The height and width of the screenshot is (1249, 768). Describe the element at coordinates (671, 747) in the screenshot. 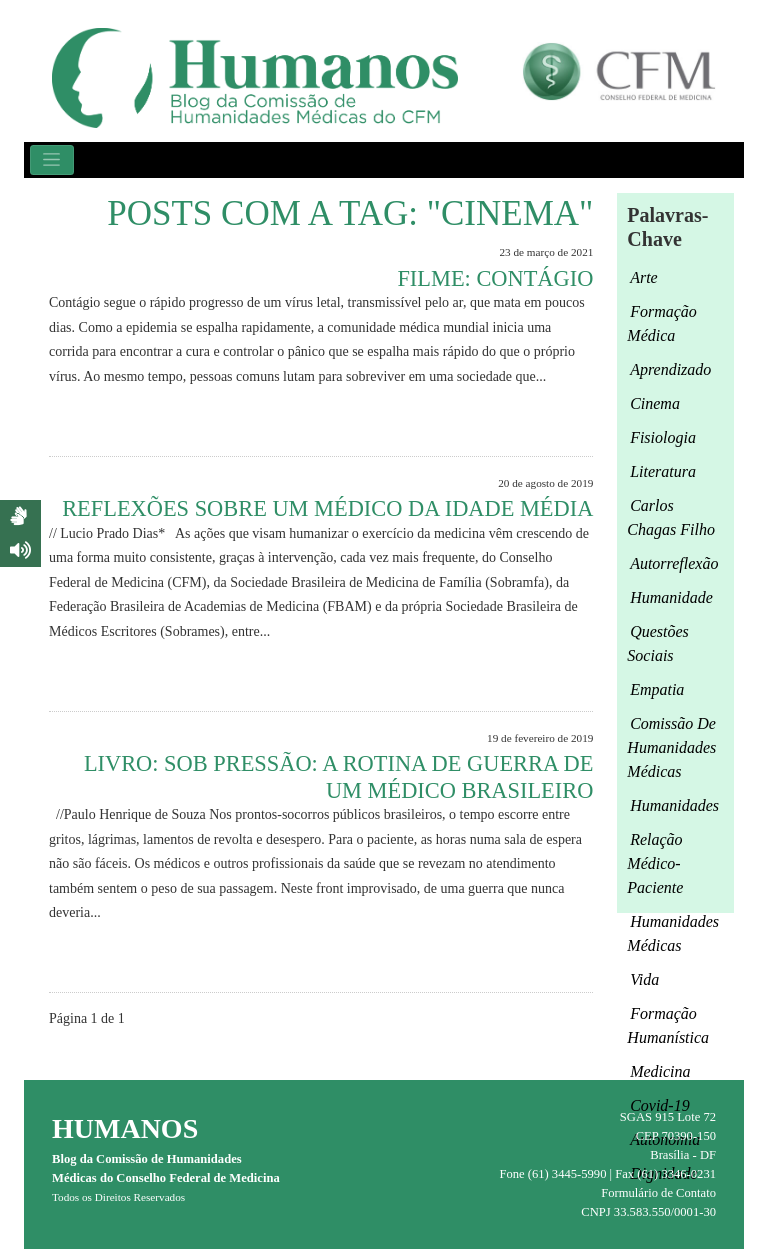

I see `Comissão de Humanidades Médicas` at that location.